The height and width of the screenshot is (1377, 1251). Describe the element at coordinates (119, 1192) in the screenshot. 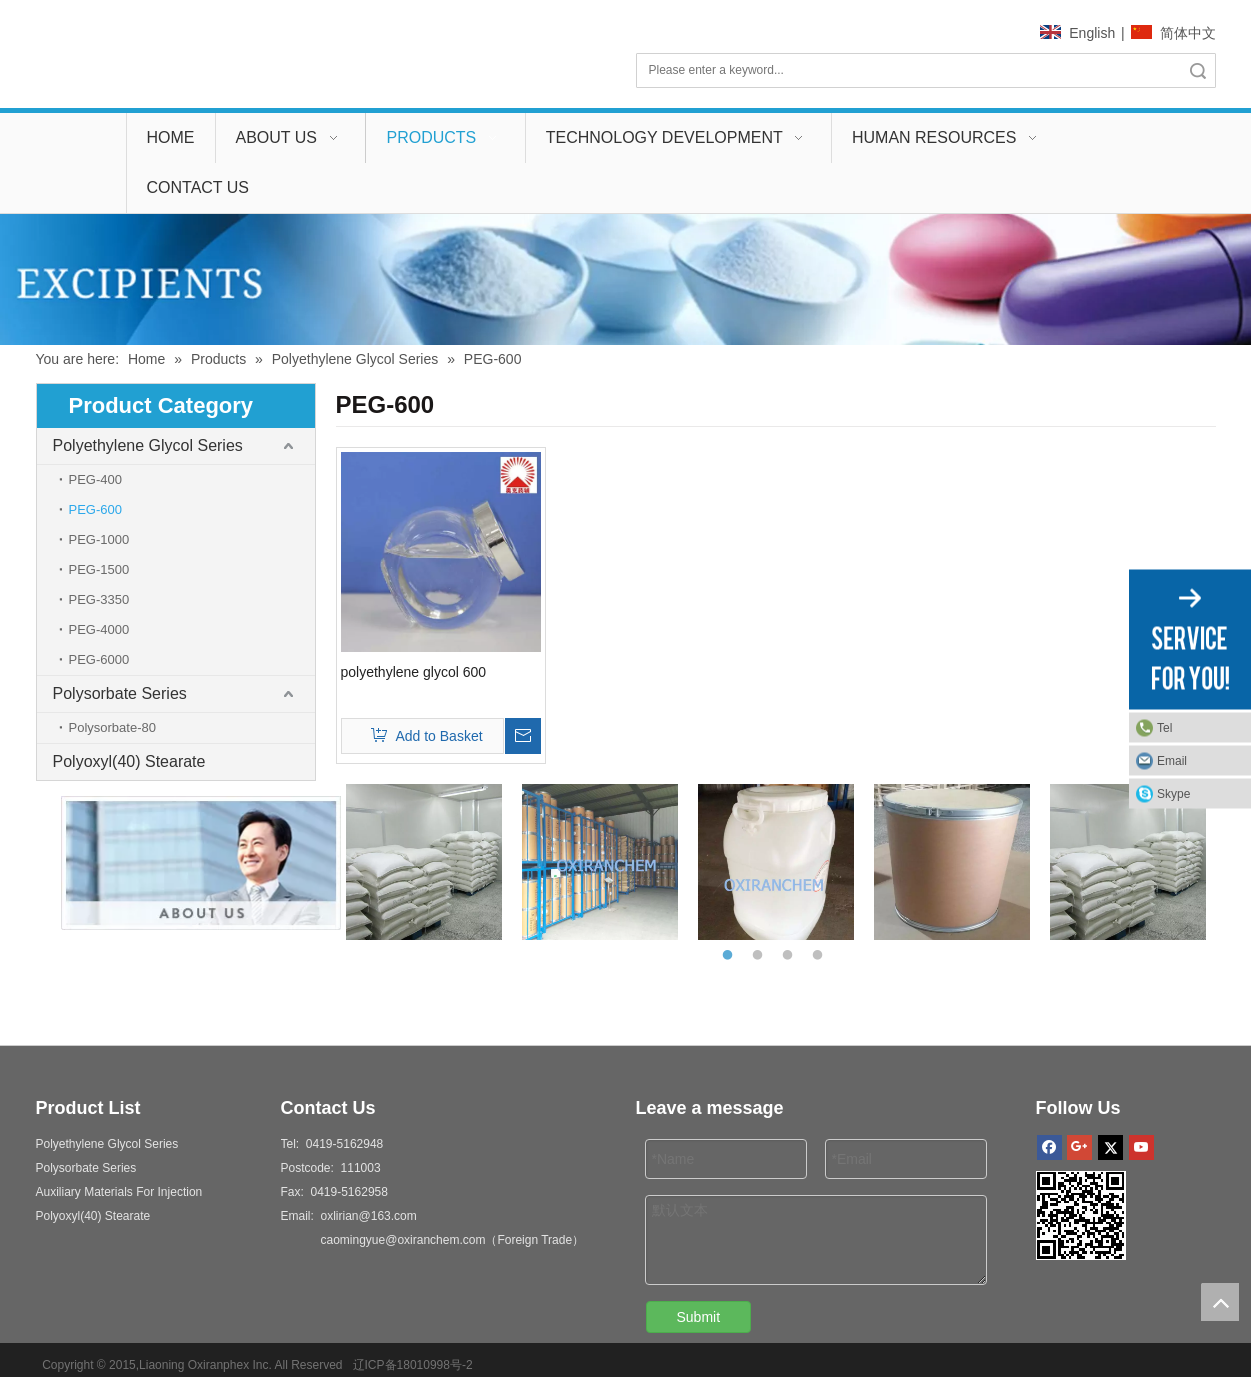

I see `Auxiliary Materials For Injection` at that location.